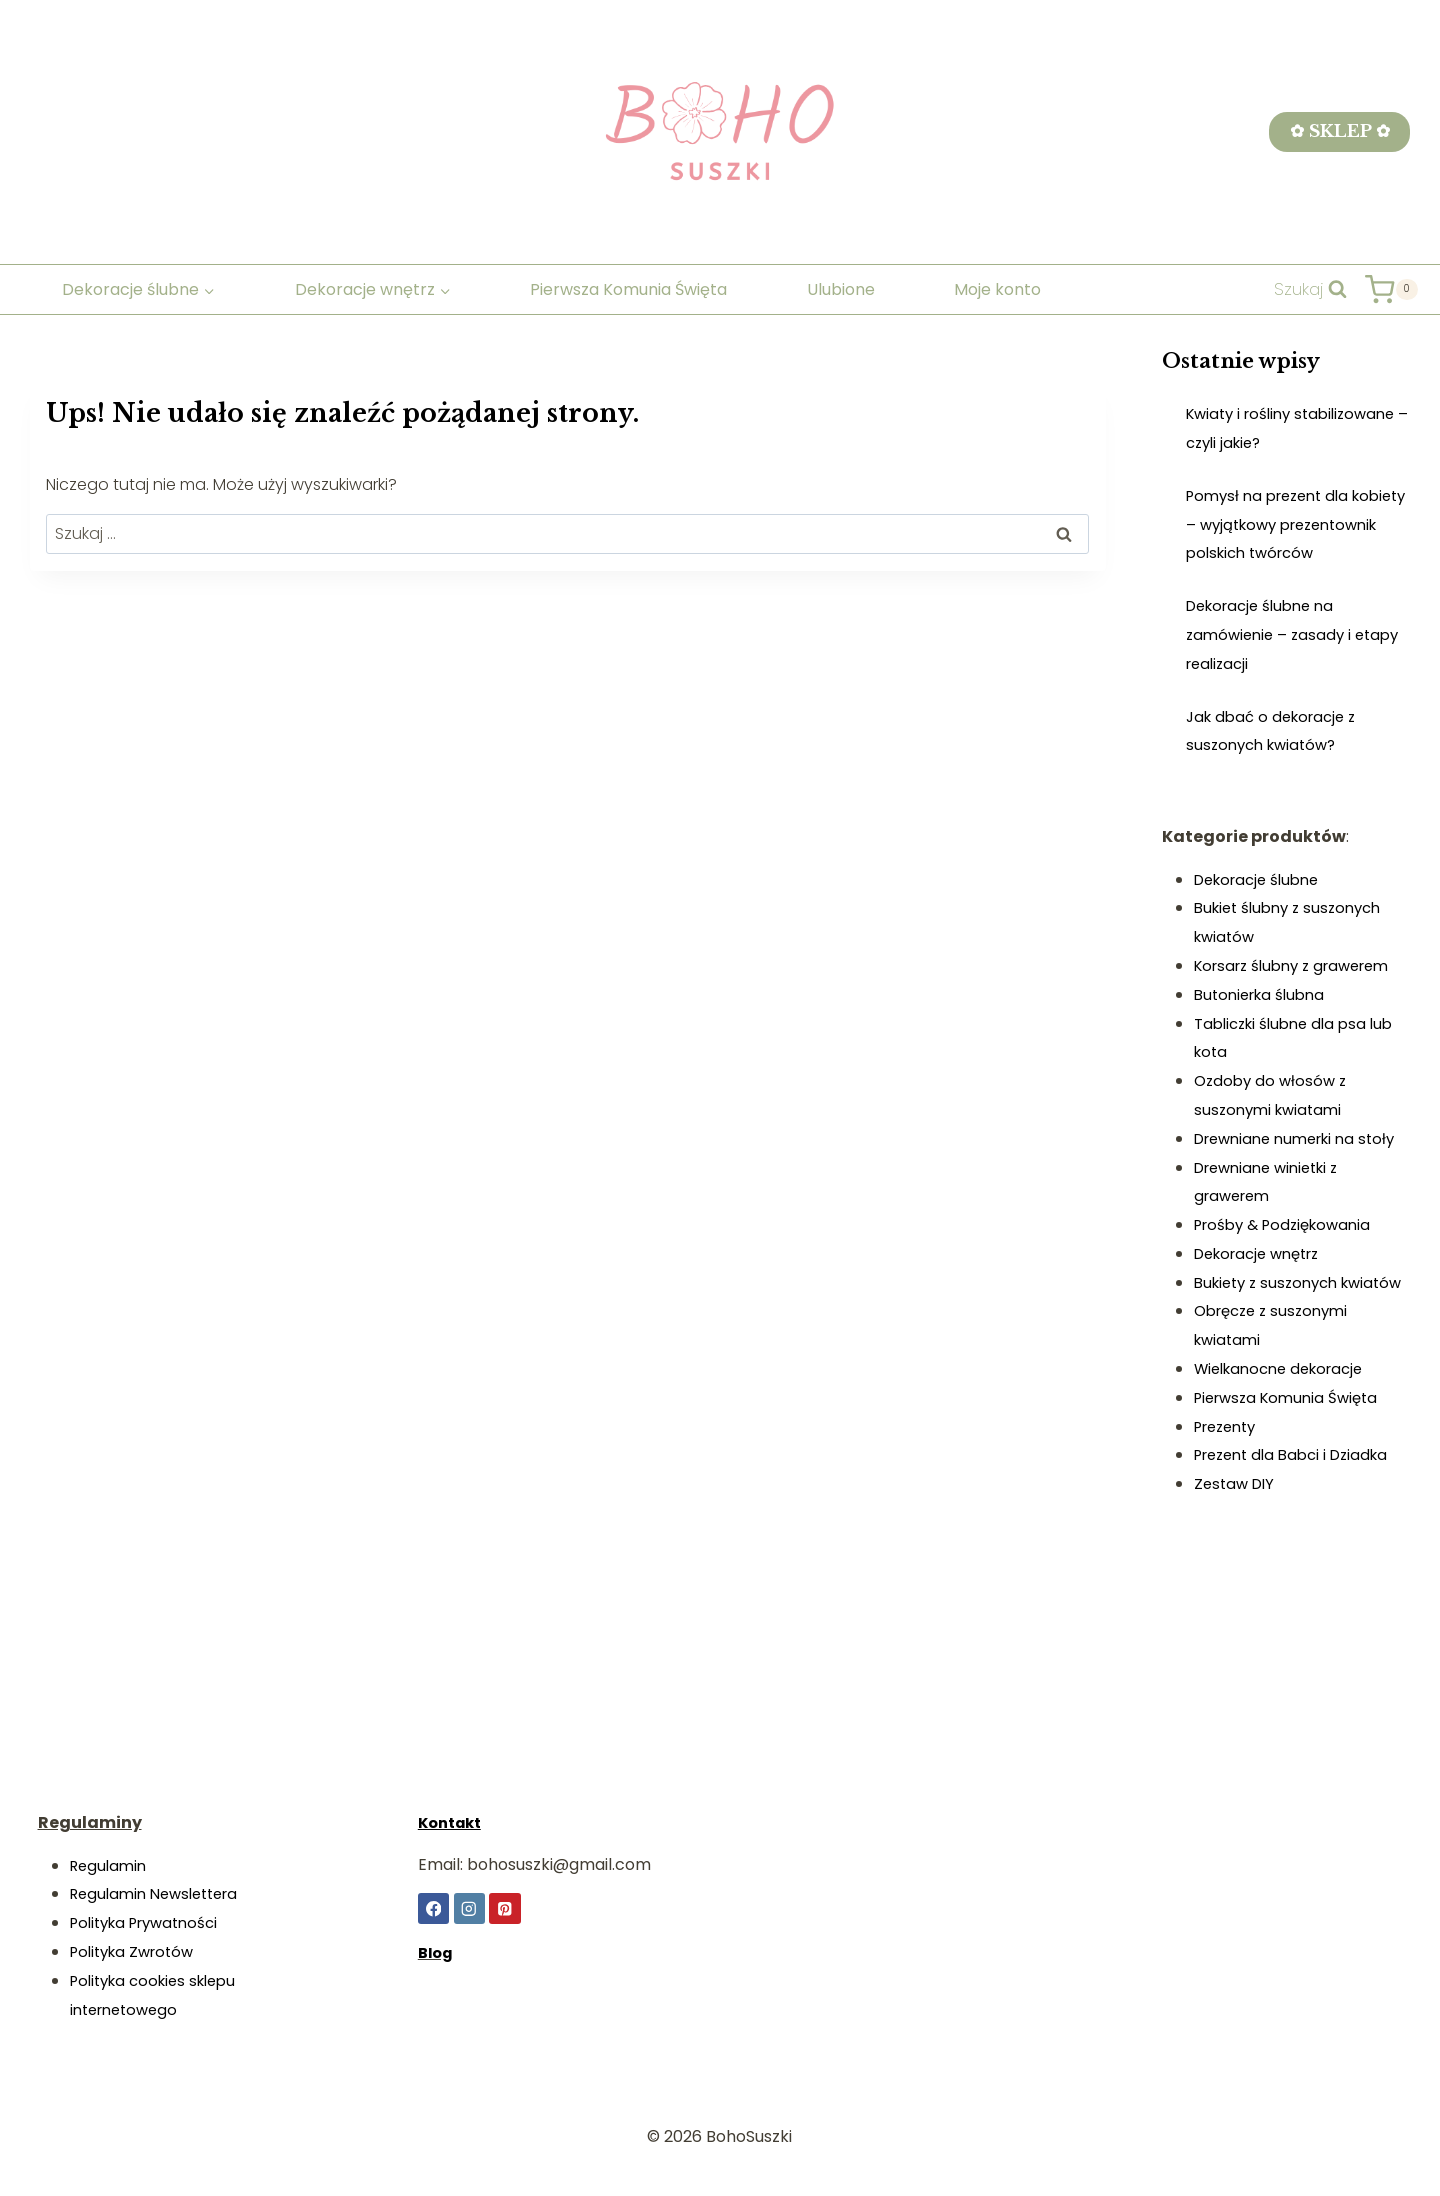  Describe the element at coordinates (1340, 131) in the screenshot. I see `✿ SKLEP ✿` at that location.